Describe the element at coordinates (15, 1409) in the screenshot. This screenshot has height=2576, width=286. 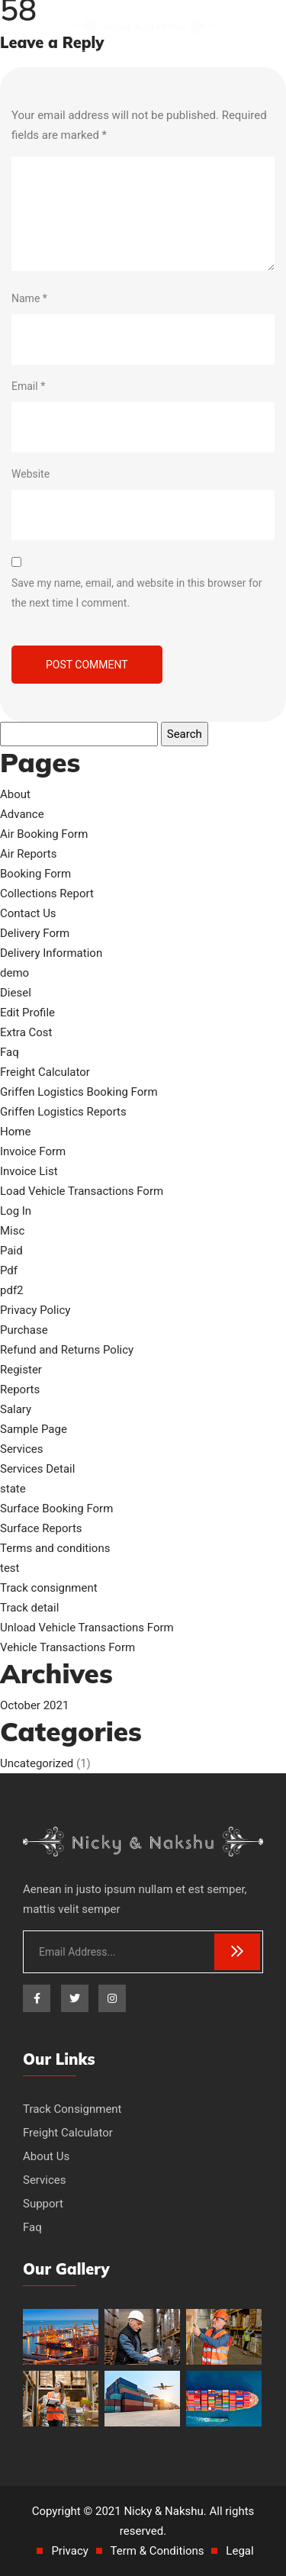
I see `Salary` at that location.